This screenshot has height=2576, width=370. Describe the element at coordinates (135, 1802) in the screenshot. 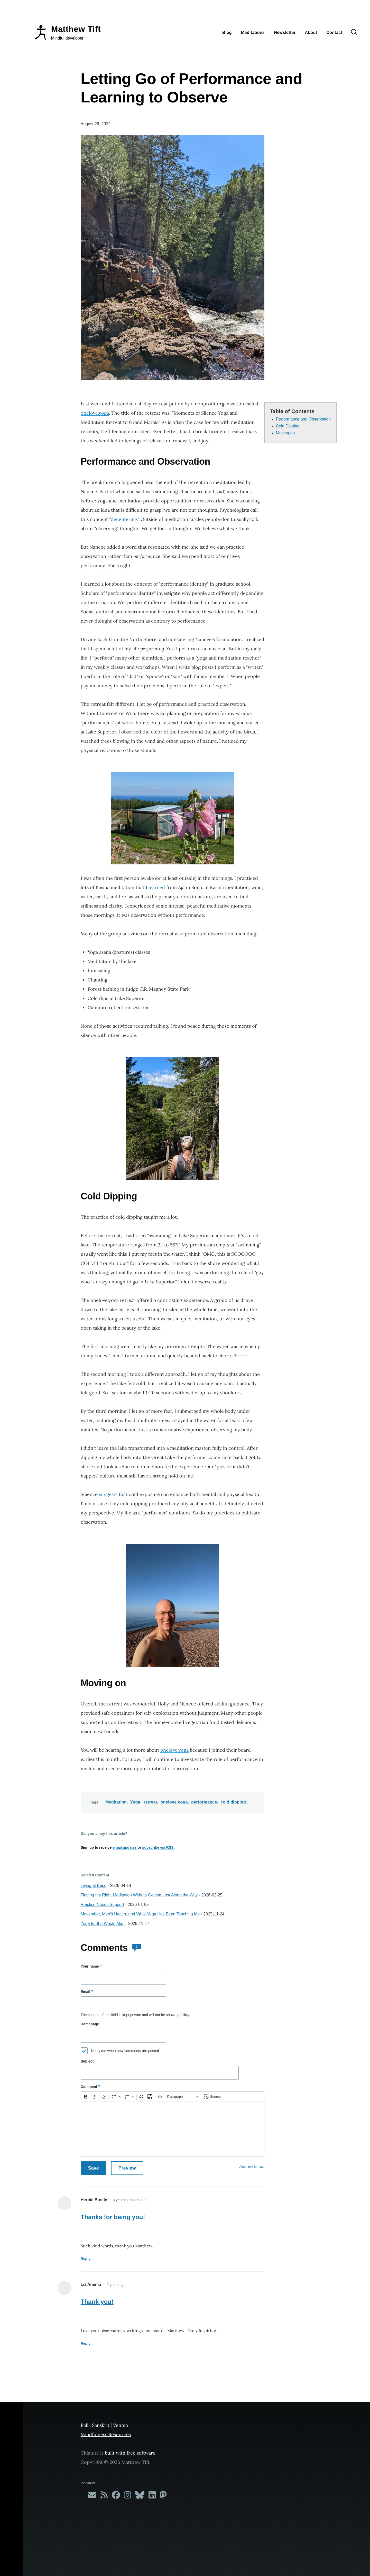

I see `Yoga` at that location.